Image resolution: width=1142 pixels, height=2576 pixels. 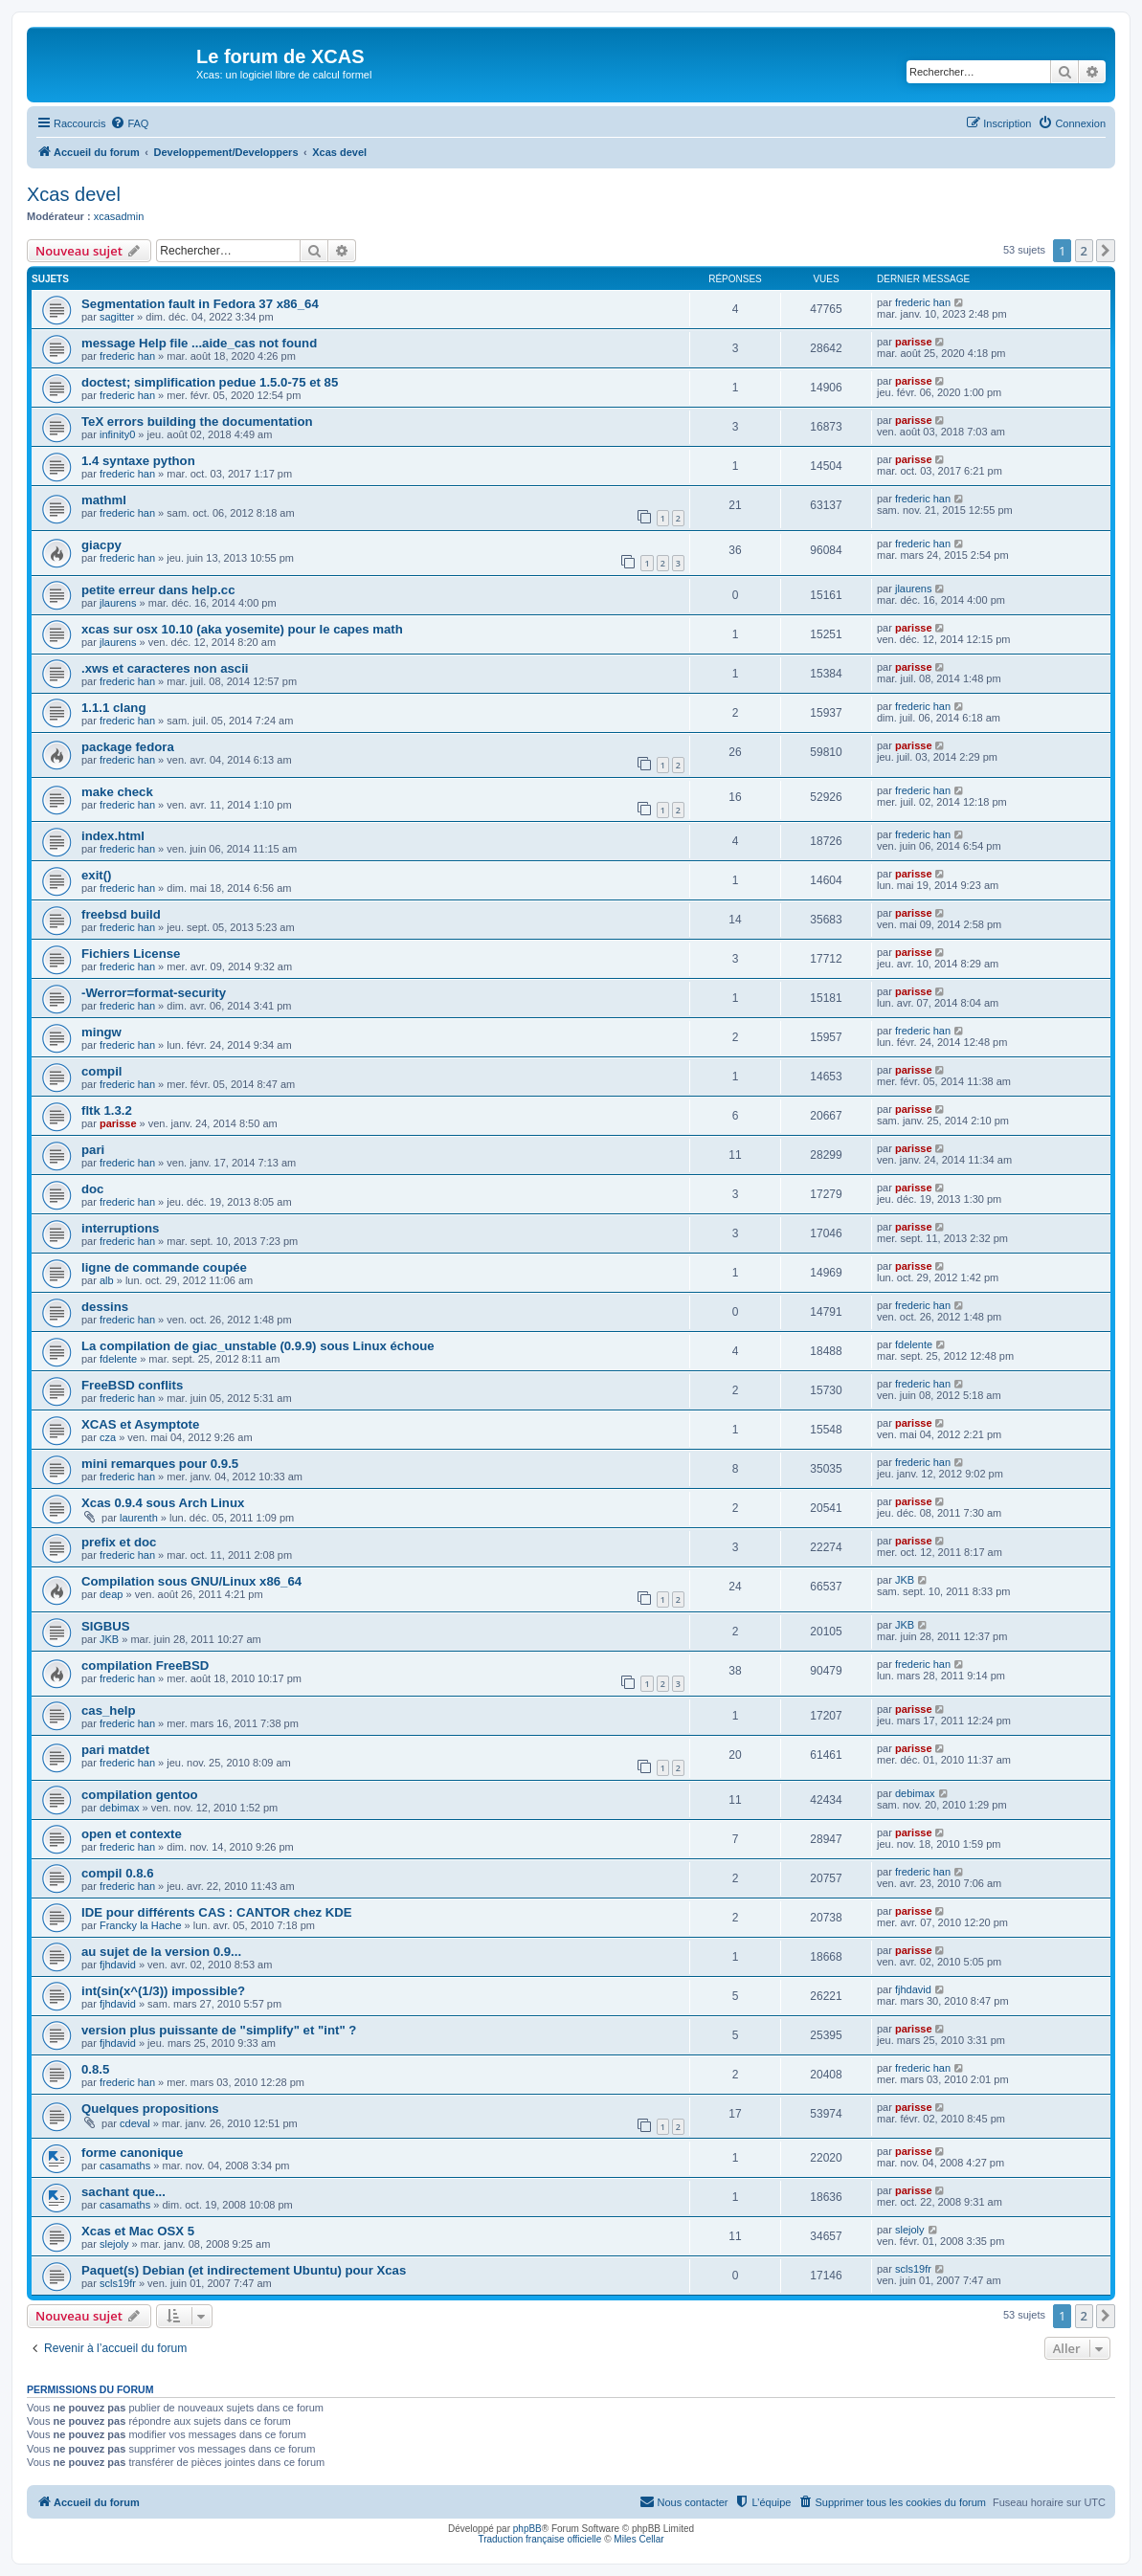 I want to click on Compilation sous GNU/Linux x86_64, so click(x=191, y=1581).